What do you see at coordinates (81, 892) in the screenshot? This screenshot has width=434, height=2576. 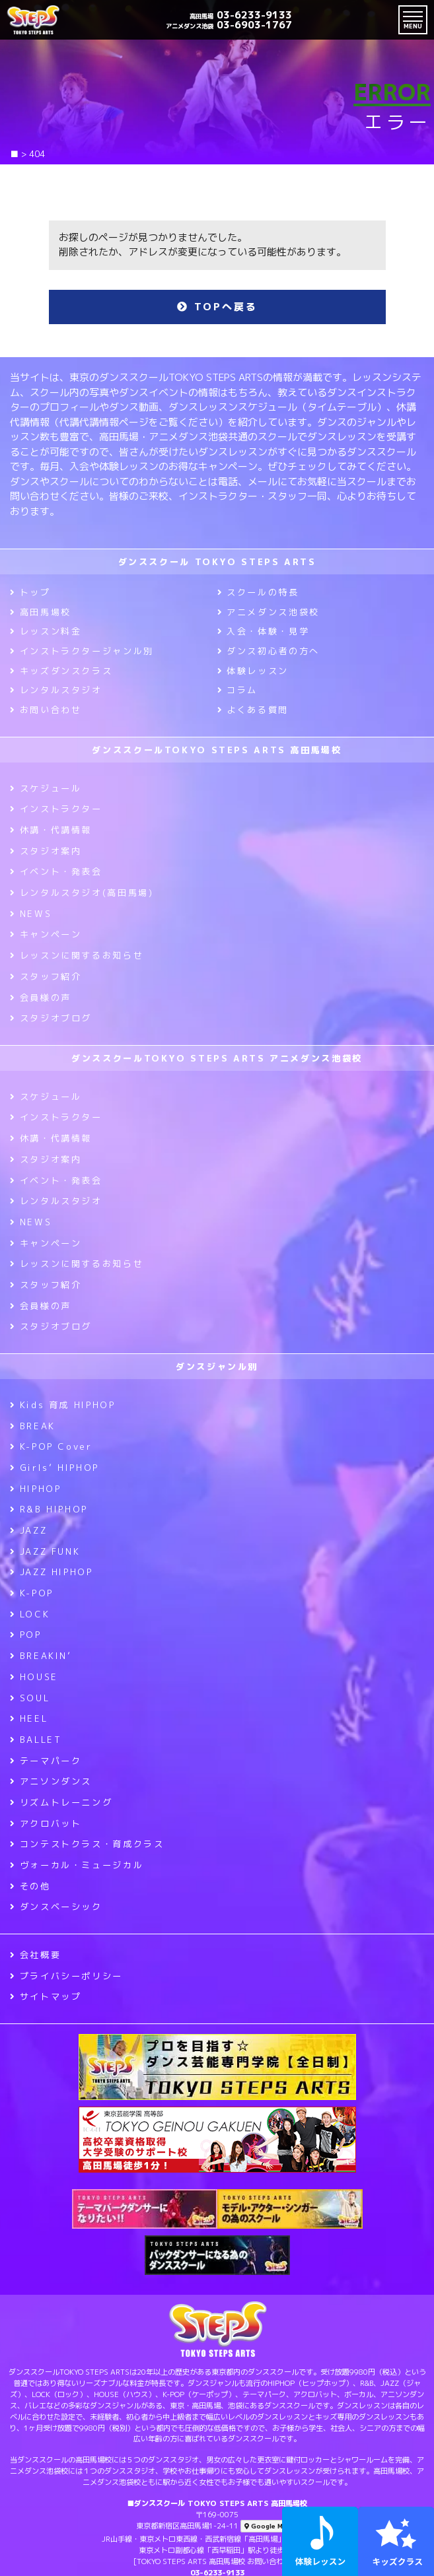 I see `レンタルスタジオ(高田馬場)` at bounding box center [81, 892].